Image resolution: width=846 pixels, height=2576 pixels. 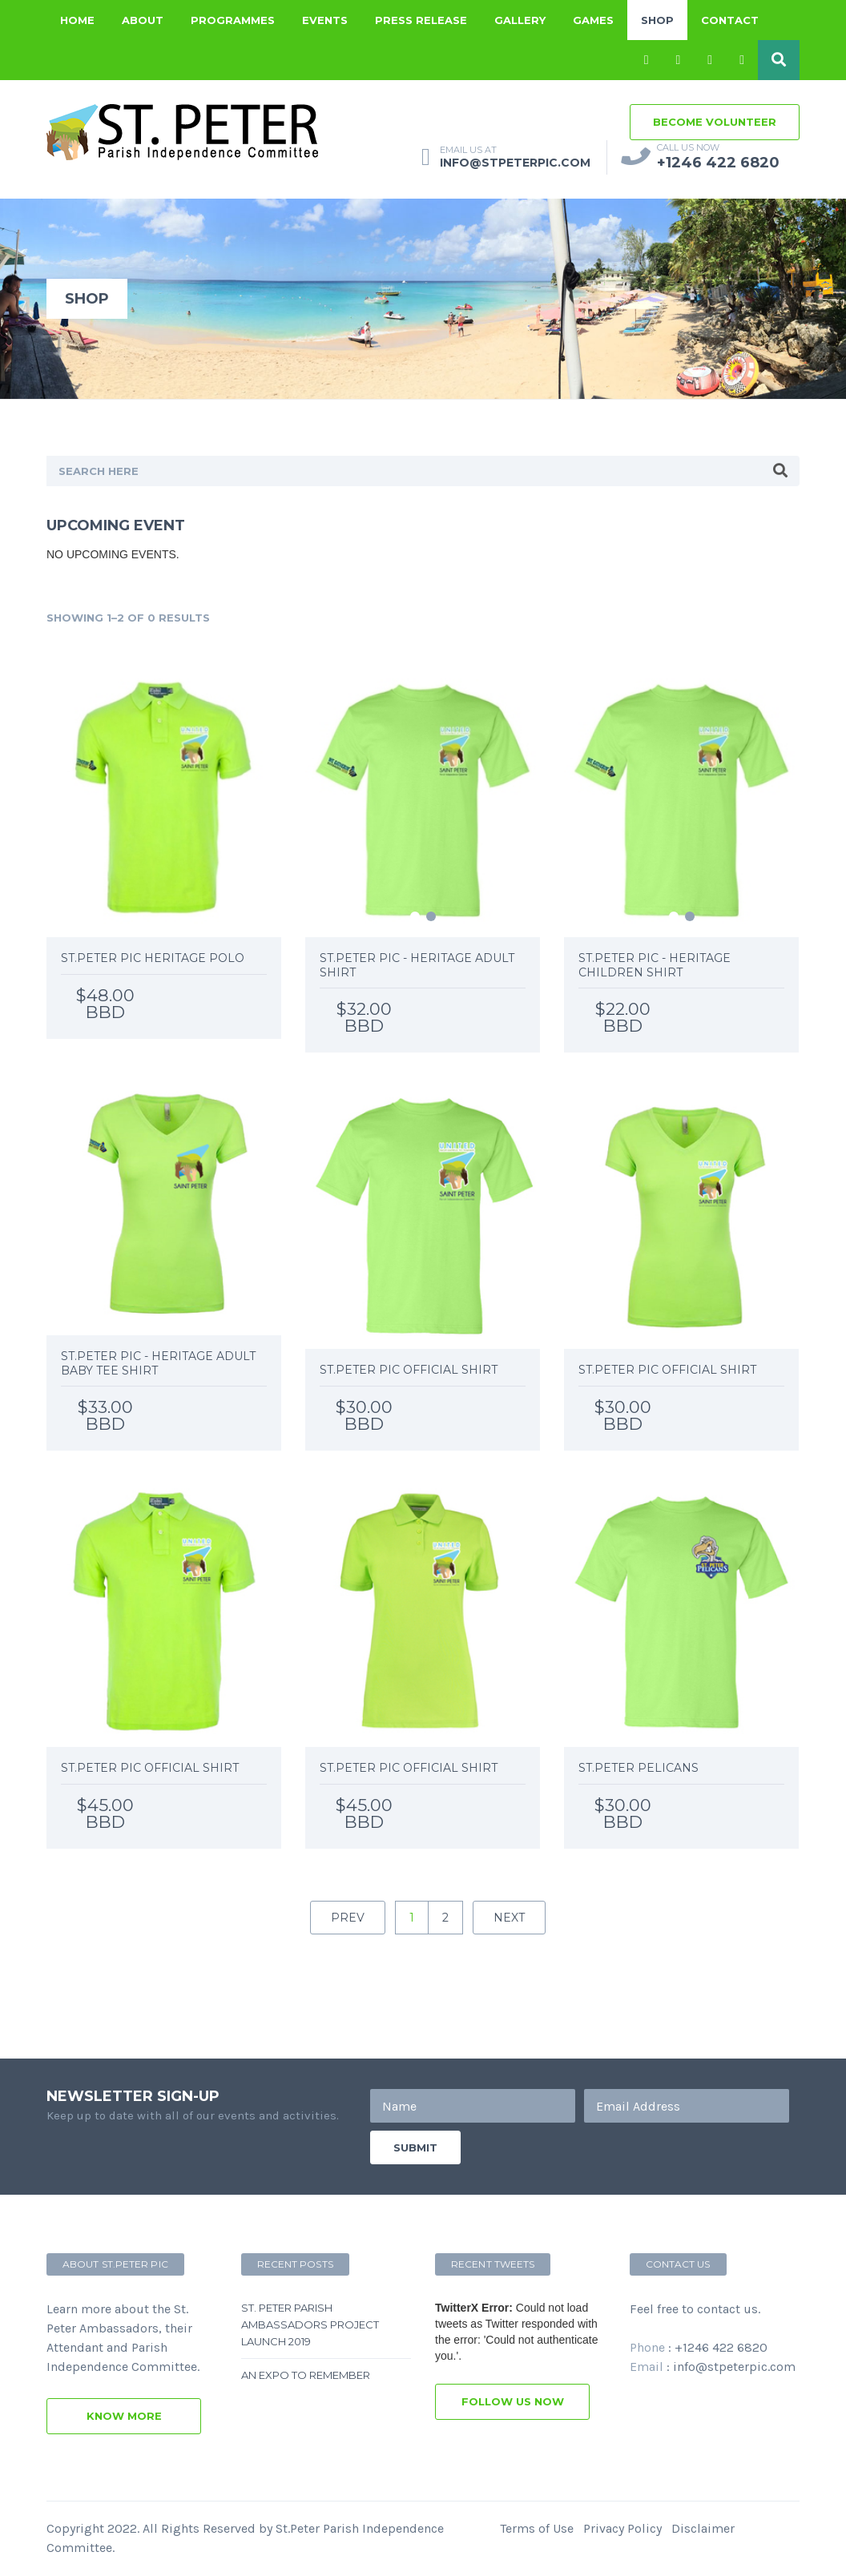 What do you see at coordinates (421, 20) in the screenshot?
I see `Press Release` at bounding box center [421, 20].